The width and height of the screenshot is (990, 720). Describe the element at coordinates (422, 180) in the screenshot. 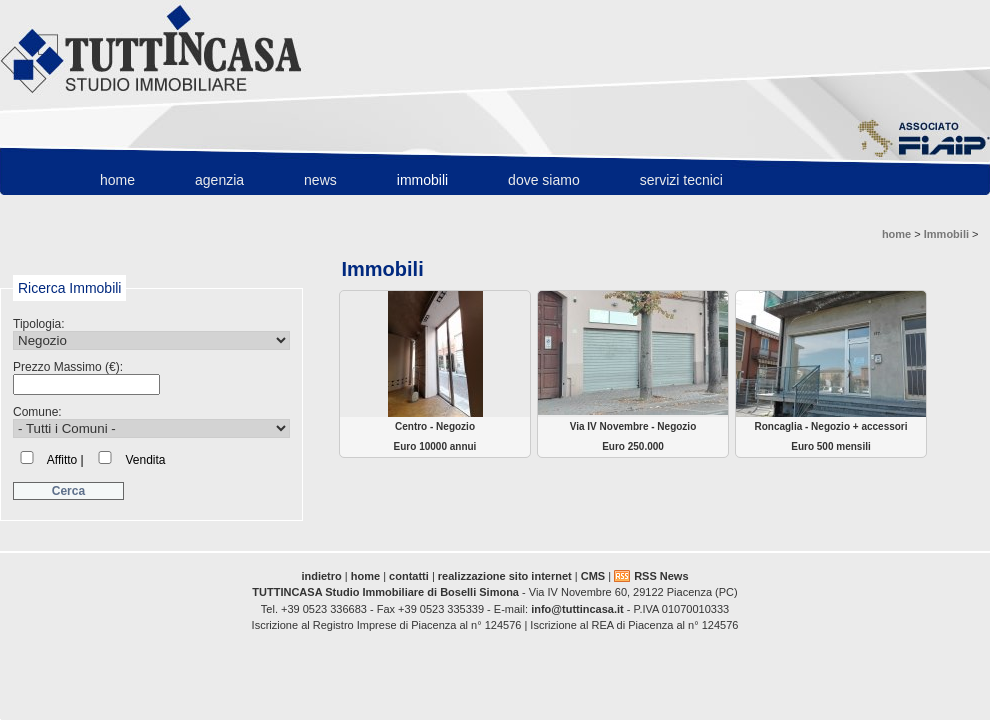

I see `Immobili` at that location.